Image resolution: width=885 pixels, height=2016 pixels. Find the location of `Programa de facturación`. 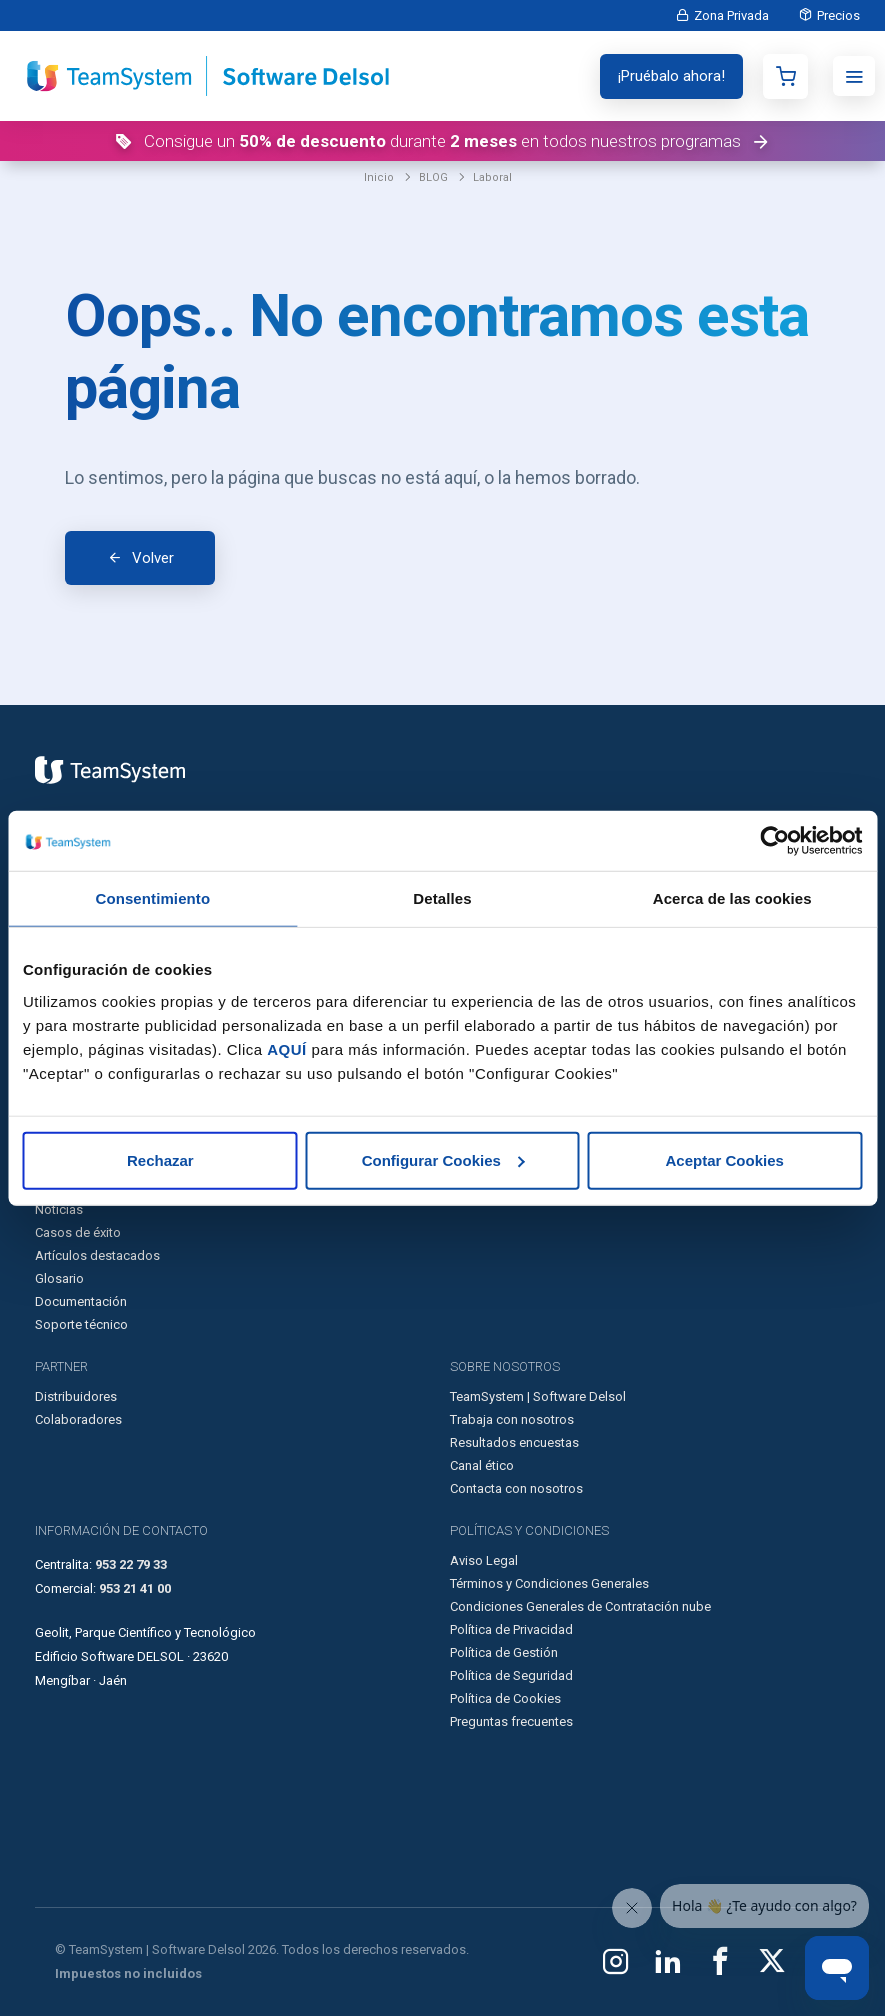

Programa de facturación is located at coordinates (106, 861).